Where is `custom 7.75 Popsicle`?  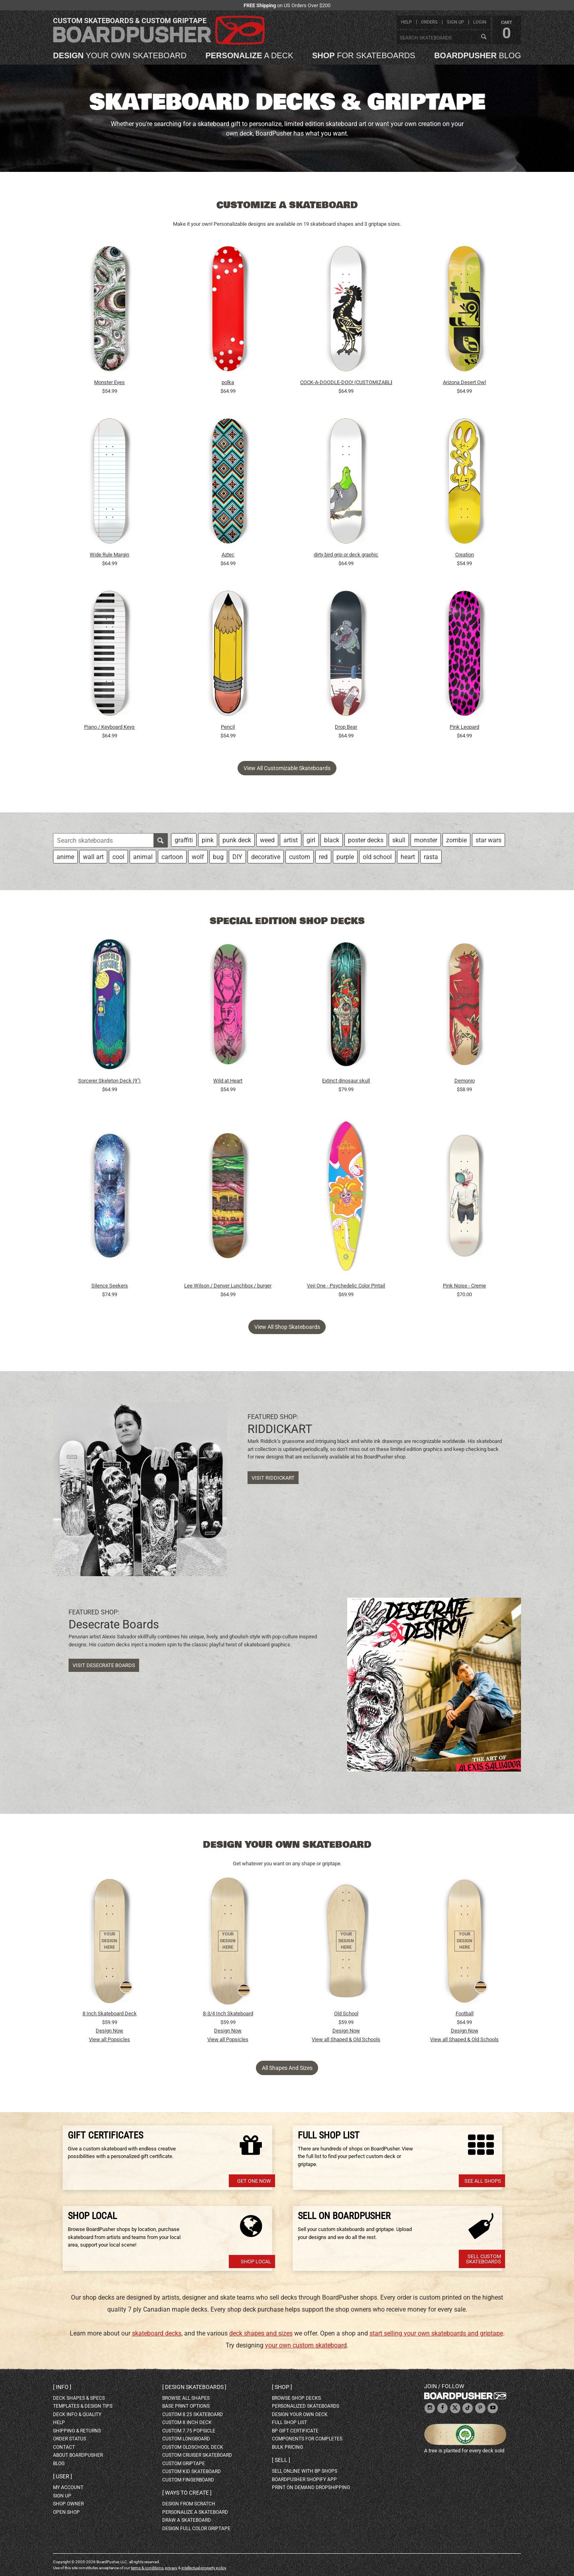
custom 7.75 Popsicle is located at coordinates (188, 2431).